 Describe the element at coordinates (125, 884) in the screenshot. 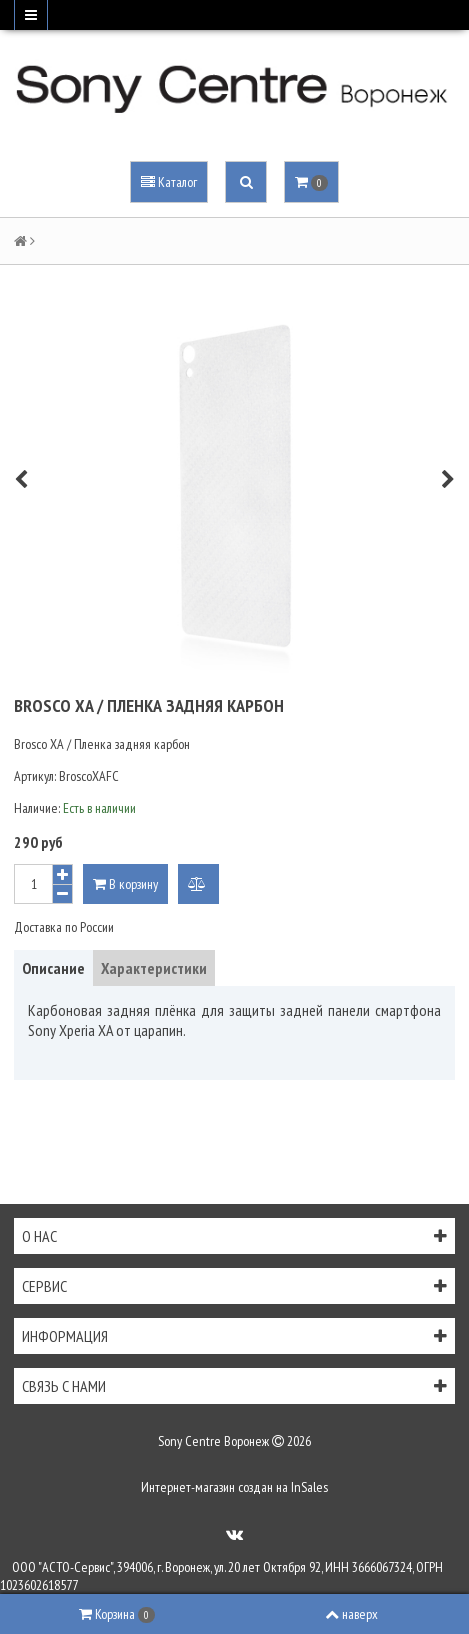

I see `В корзину` at that location.